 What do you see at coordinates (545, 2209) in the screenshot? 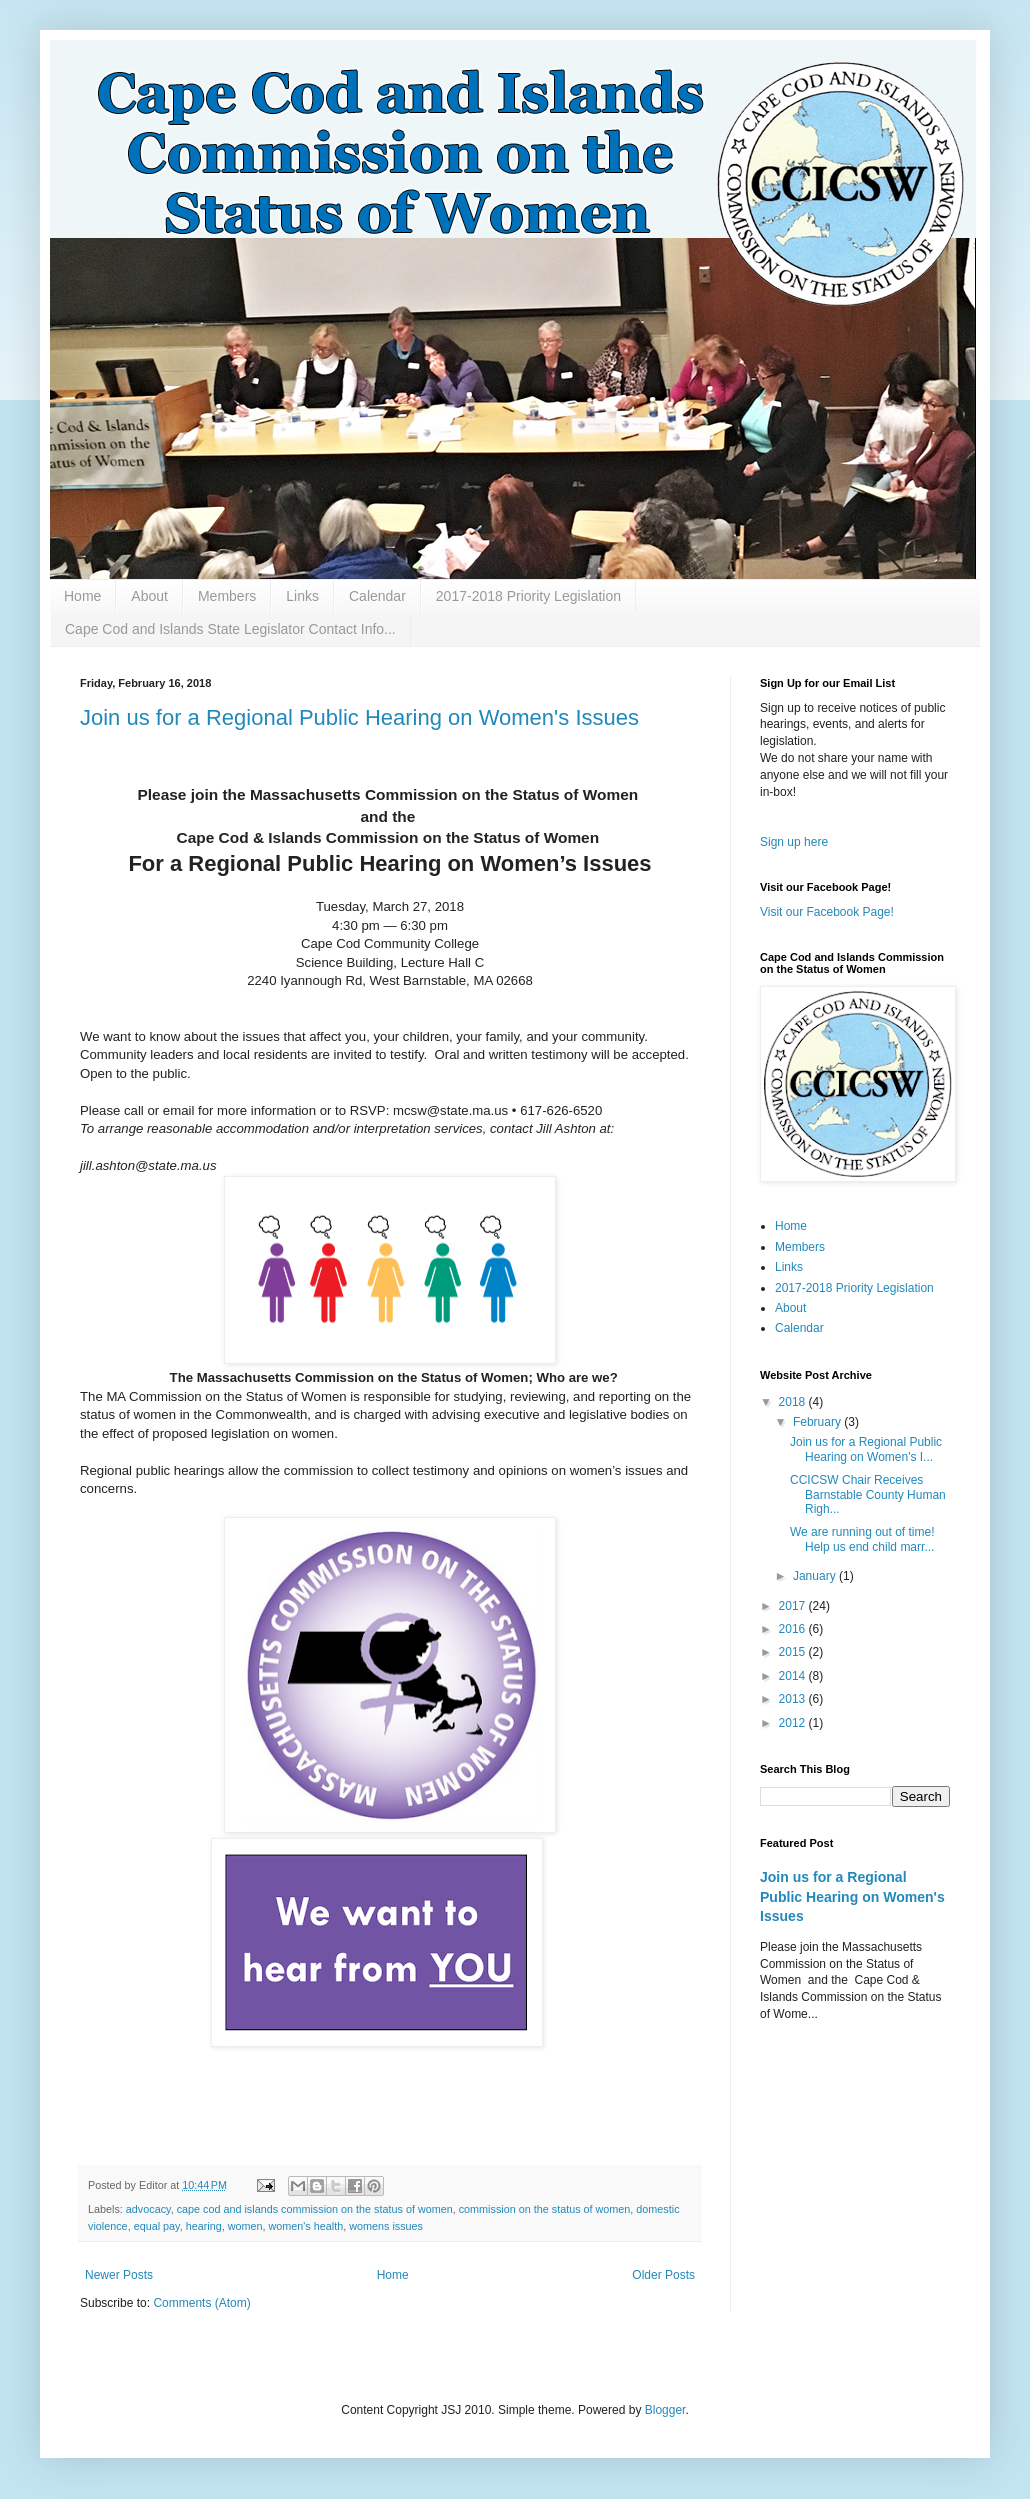
I see `commission on the status of women` at bounding box center [545, 2209].